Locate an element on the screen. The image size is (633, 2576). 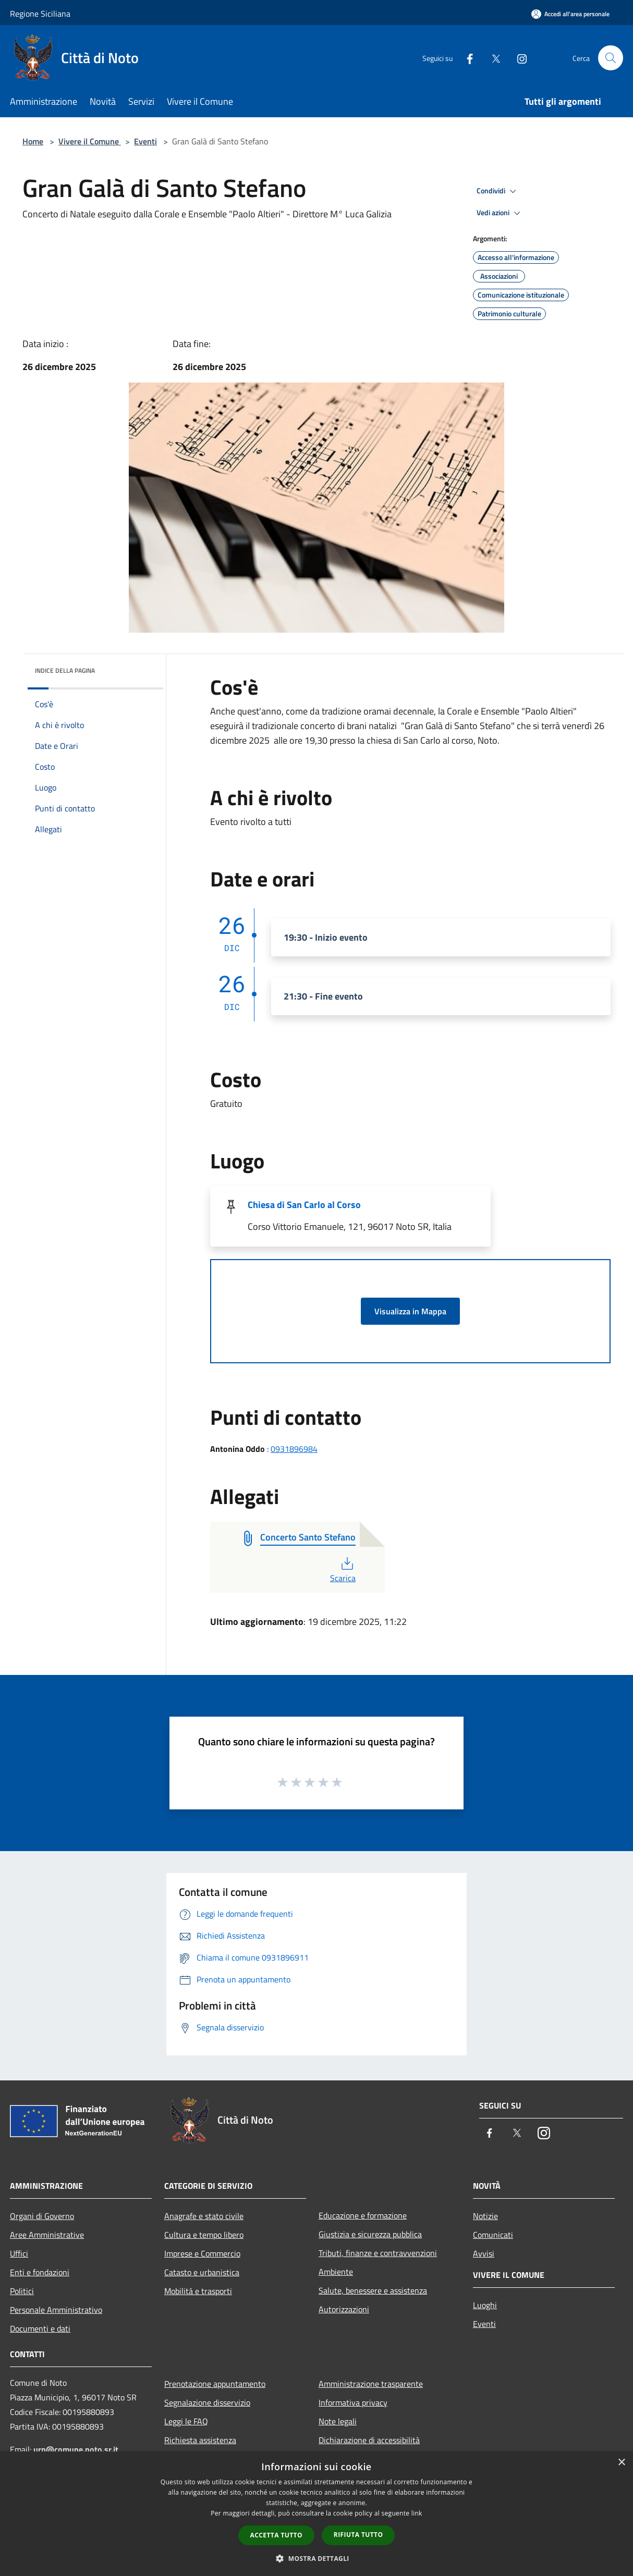
Catasto e urbanistica is located at coordinates (201, 2272).